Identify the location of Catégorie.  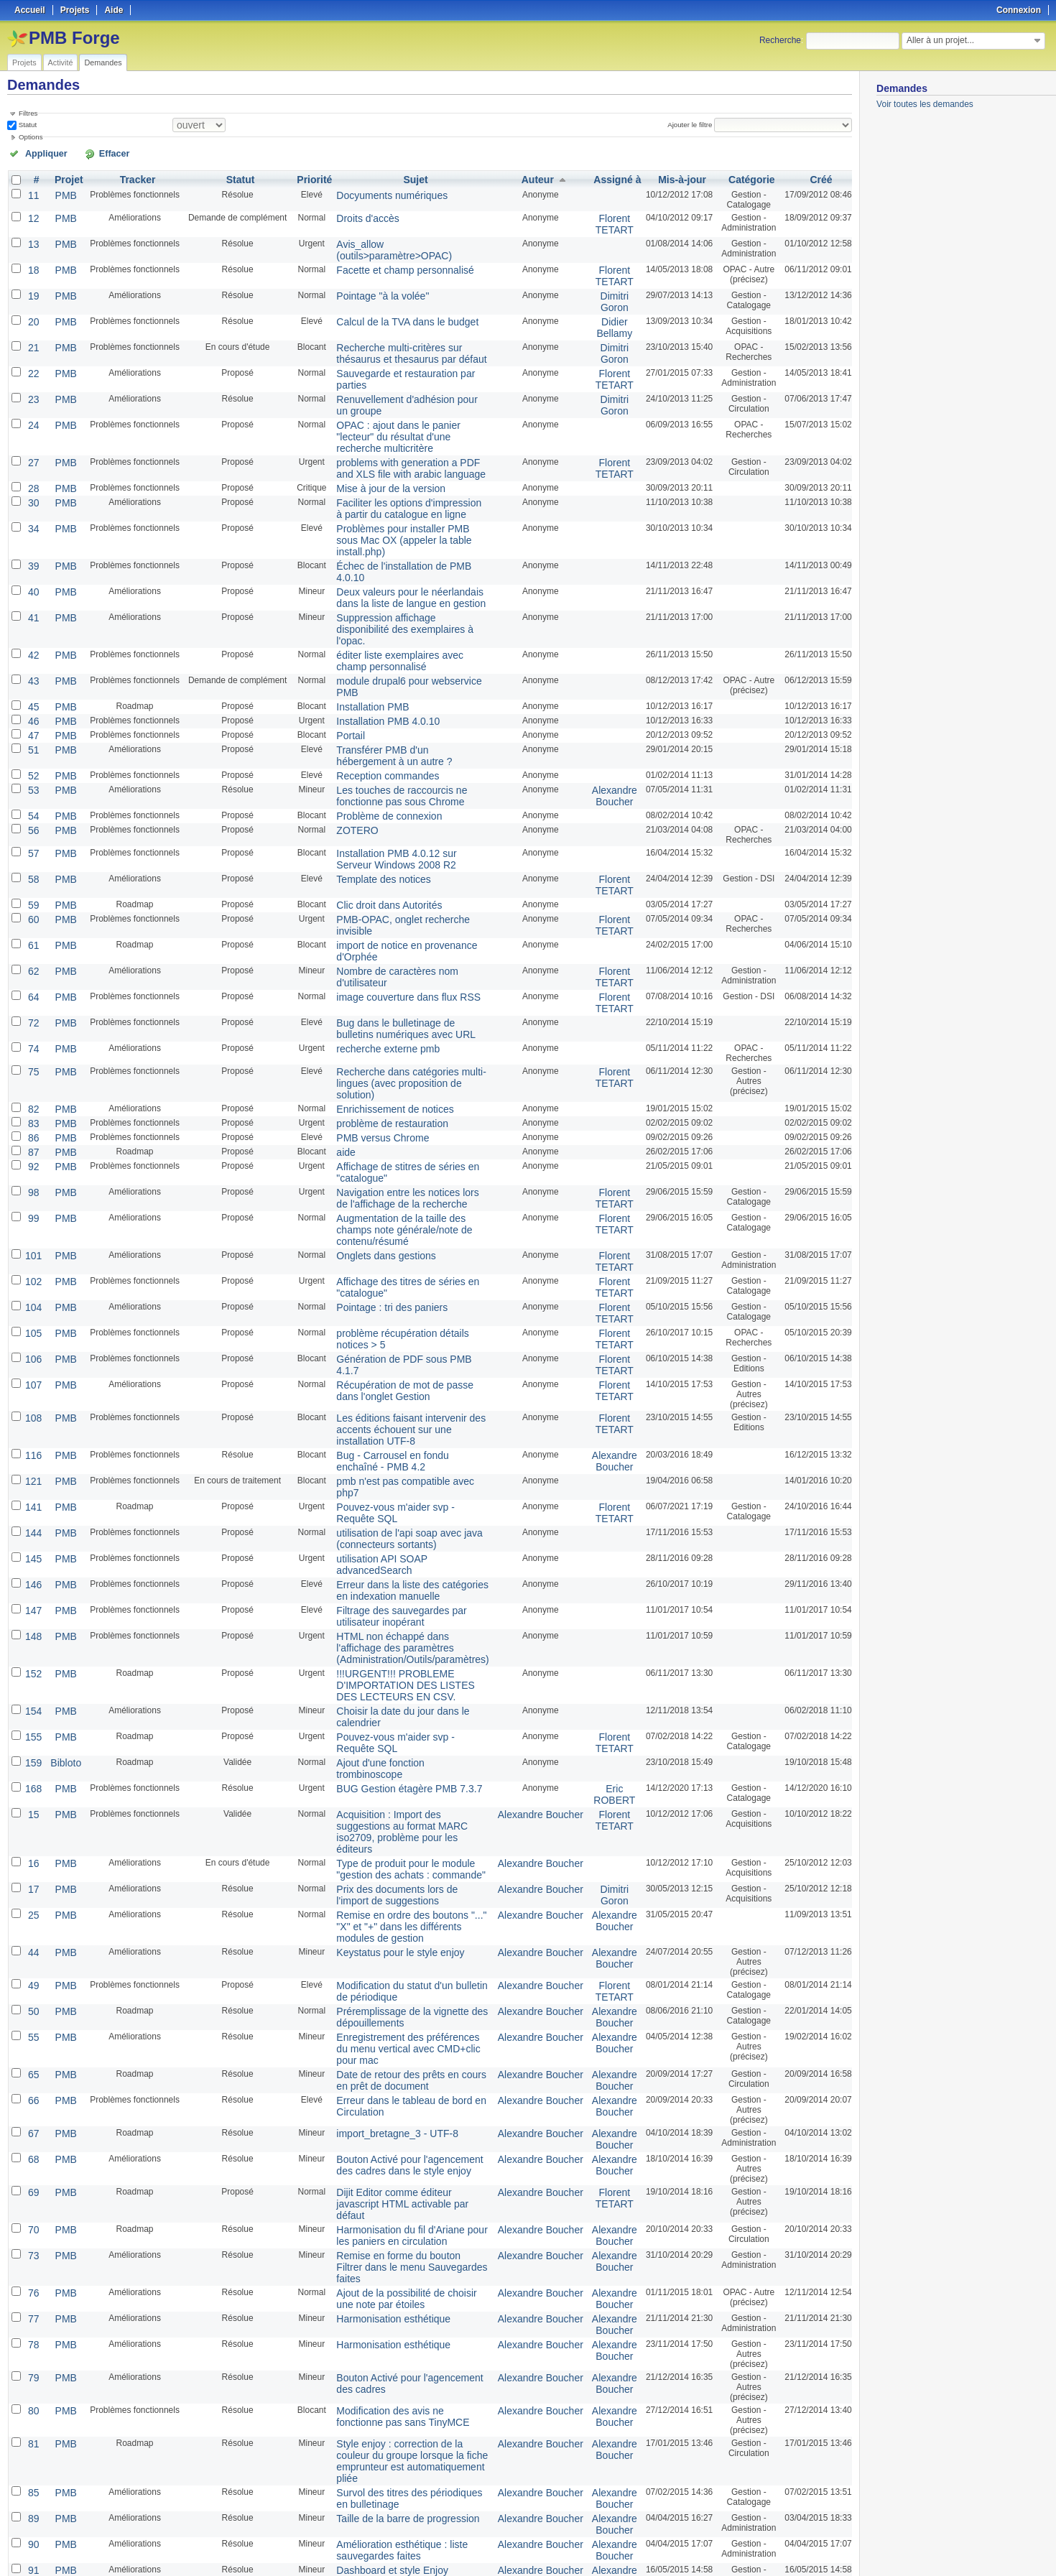
(740, 177).